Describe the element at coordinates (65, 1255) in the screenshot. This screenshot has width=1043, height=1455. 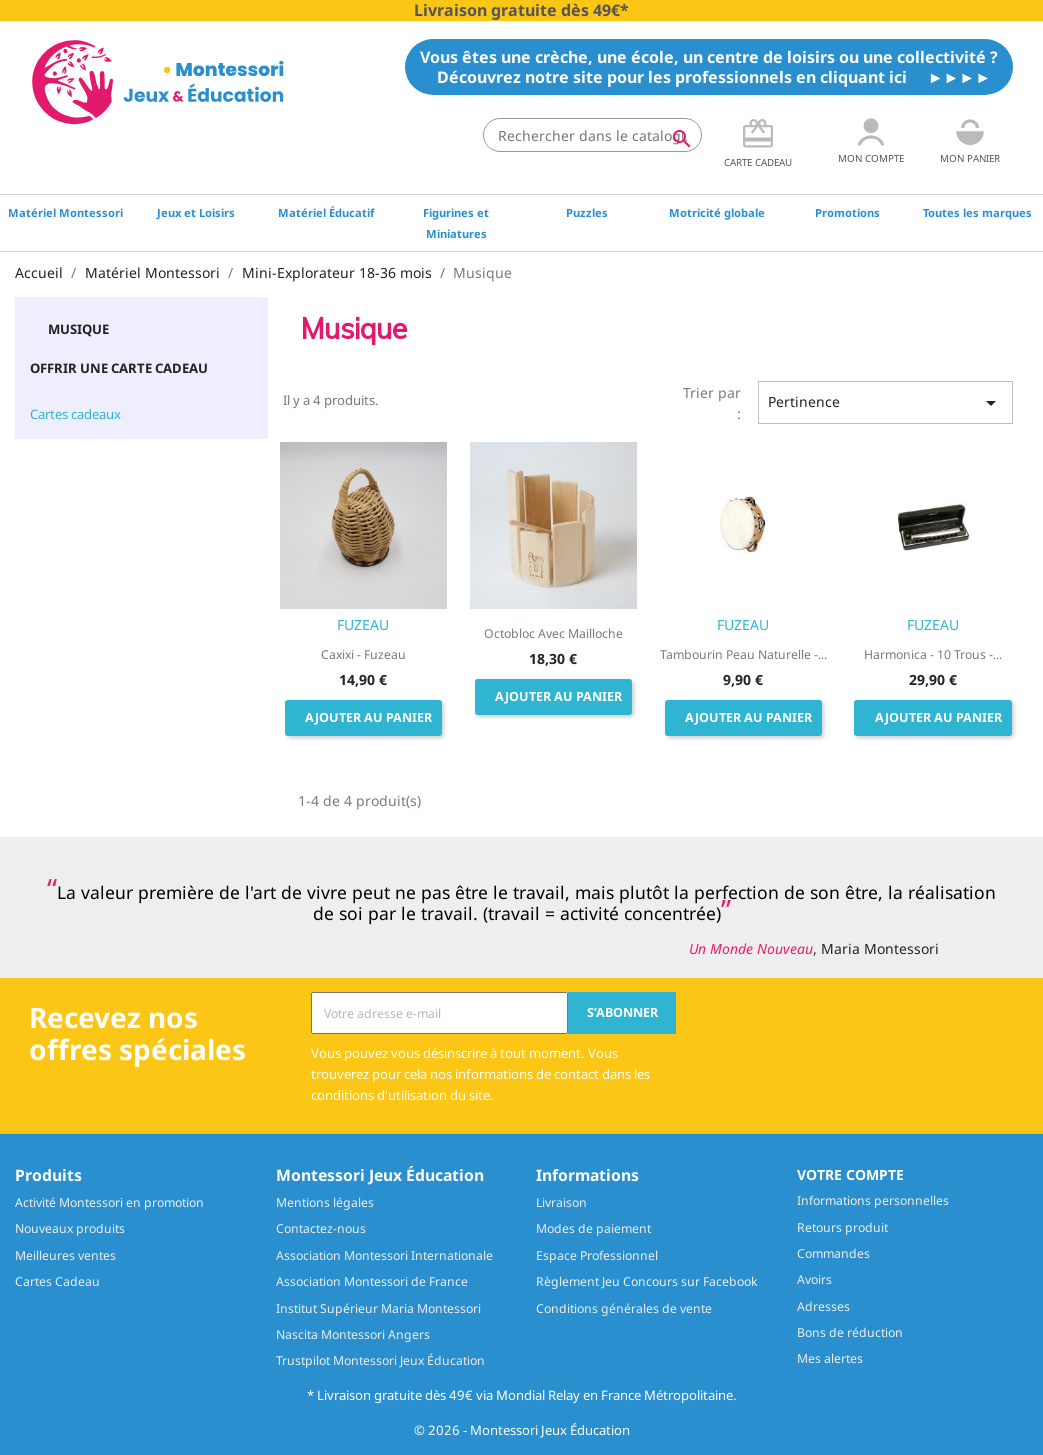
I see `Meilleures ventes` at that location.